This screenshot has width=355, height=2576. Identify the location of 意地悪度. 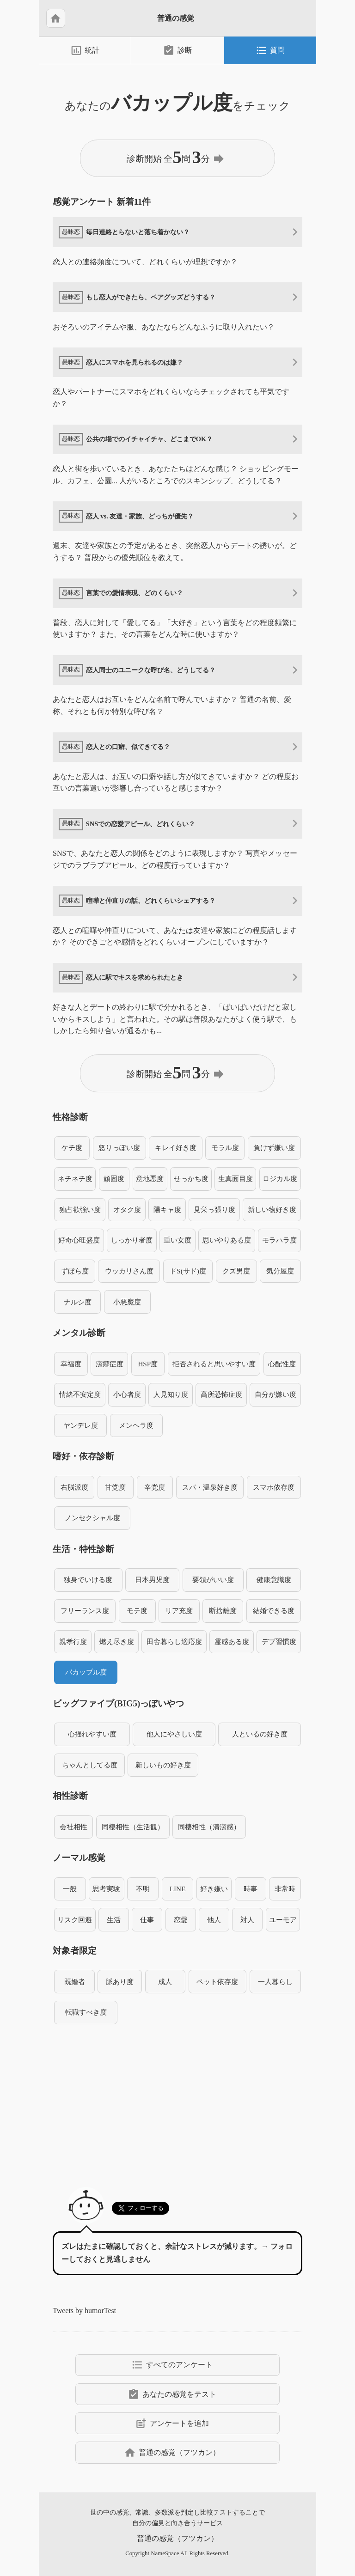
(150, 1178).